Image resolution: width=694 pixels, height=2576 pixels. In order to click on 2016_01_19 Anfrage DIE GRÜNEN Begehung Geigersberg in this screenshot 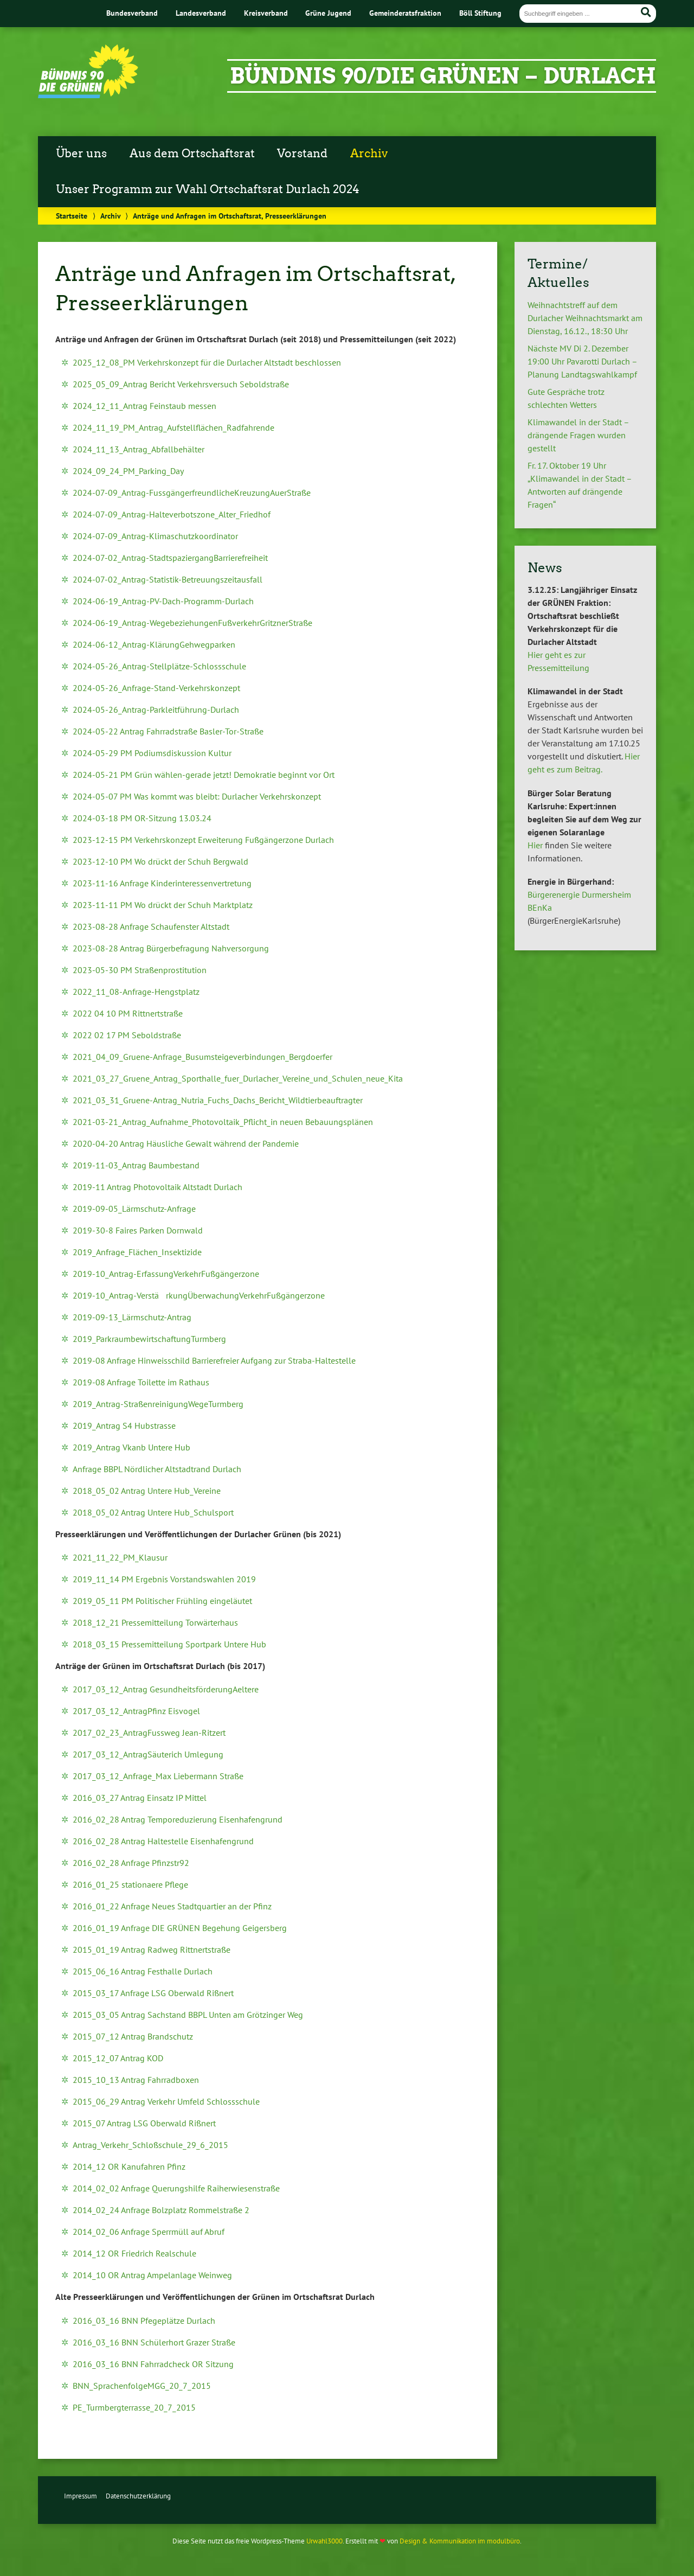, I will do `click(180, 1927)`.